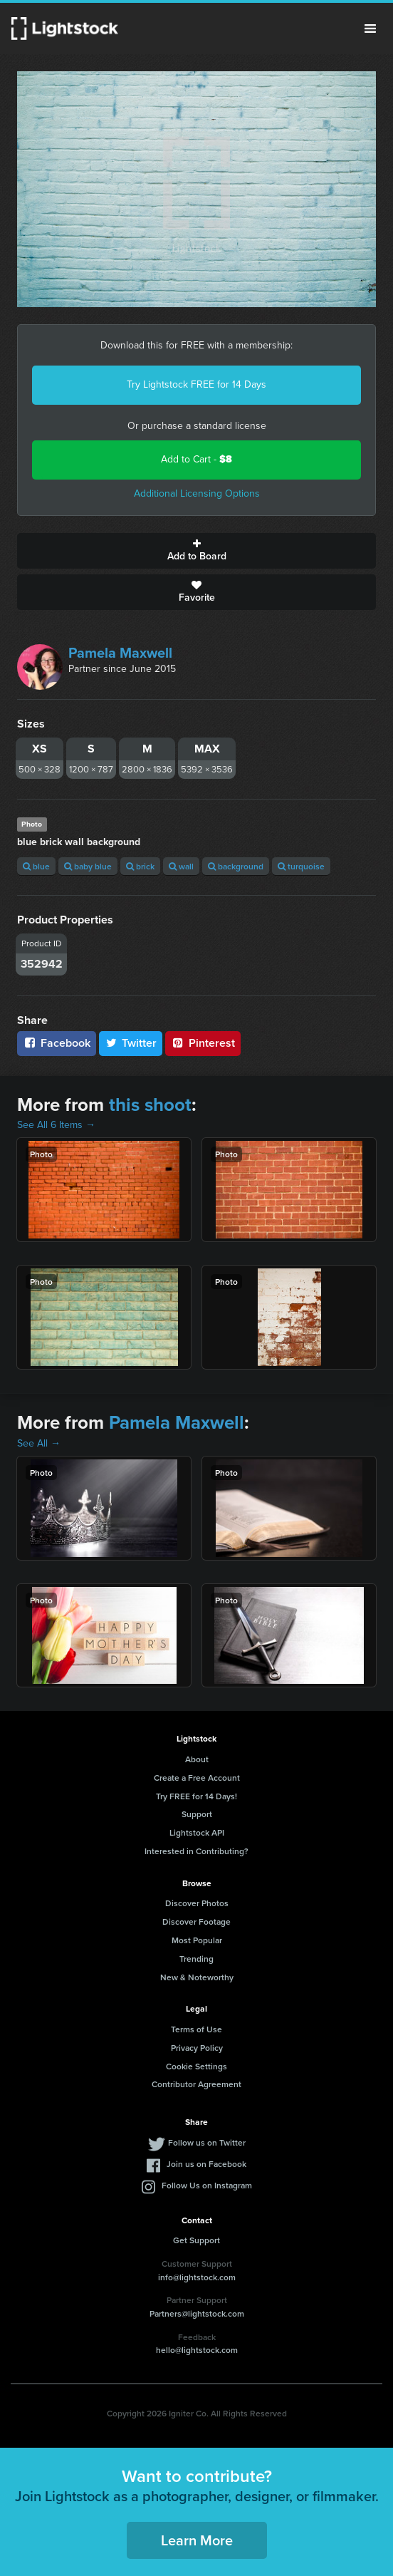  What do you see at coordinates (301, 866) in the screenshot?
I see `turquoise` at bounding box center [301, 866].